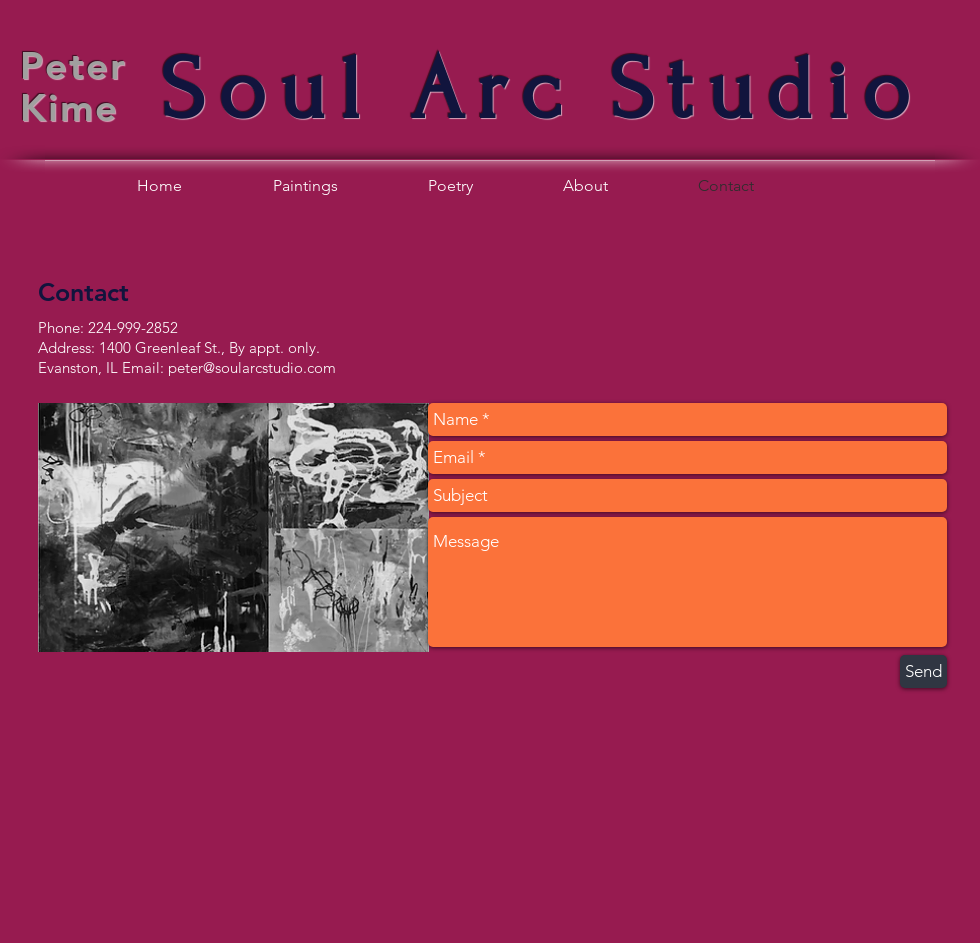 This screenshot has height=943, width=980. What do you see at coordinates (69, 107) in the screenshot?
I see `Kime` at bounding box center [69, 107].